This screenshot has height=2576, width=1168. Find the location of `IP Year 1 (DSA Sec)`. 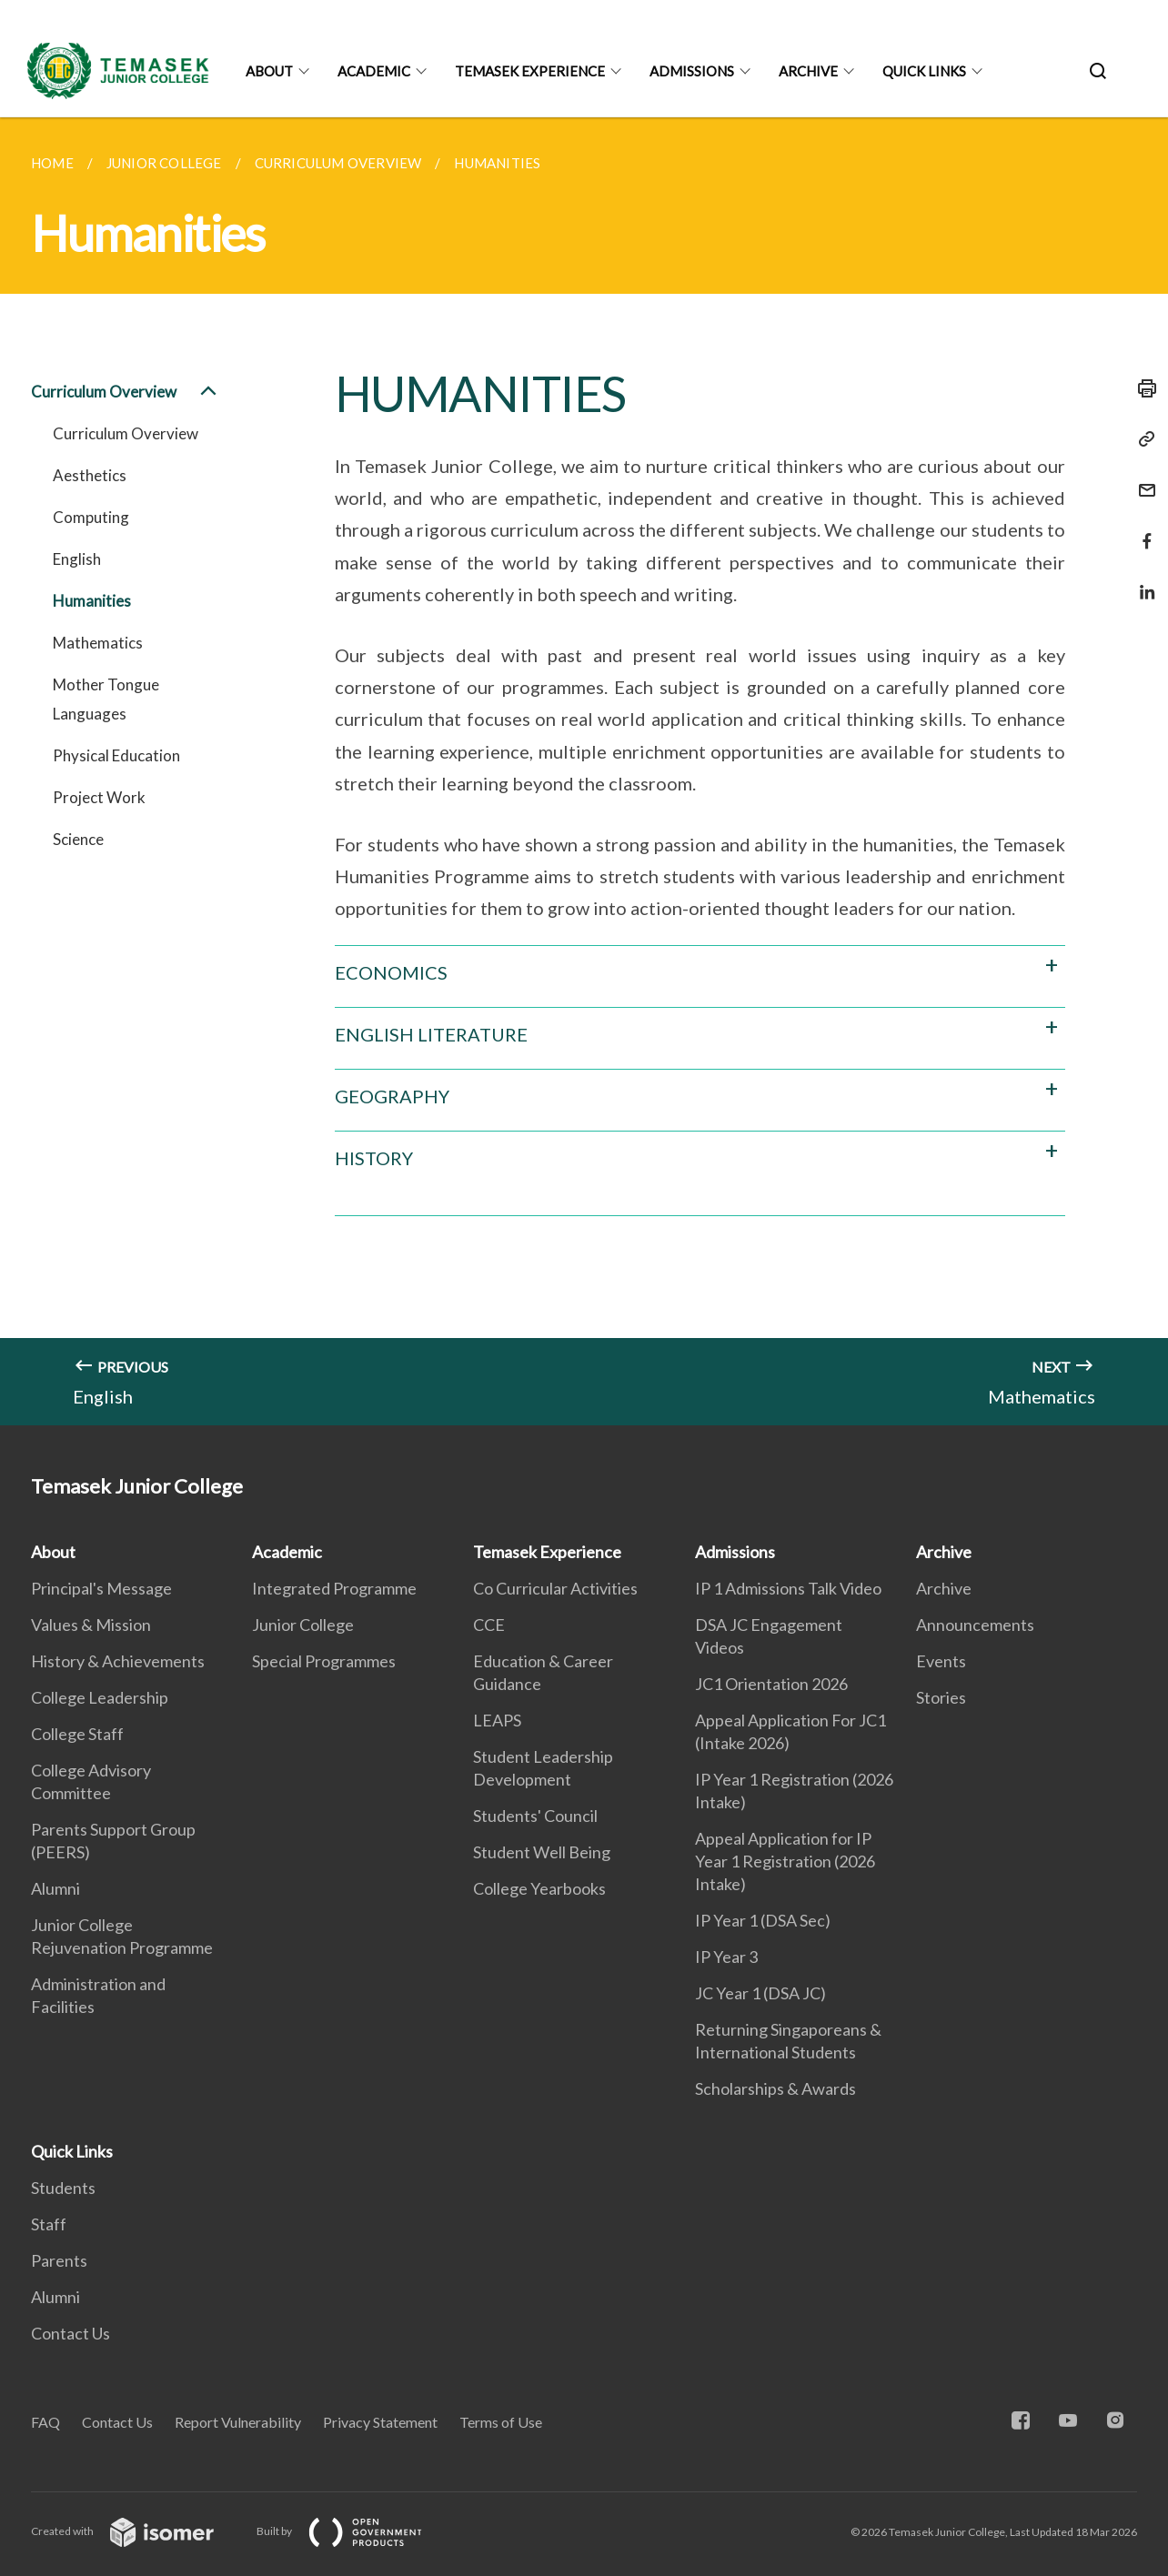

IP Year 1 (DSA Sec) is located at coordinates (763, 1920).